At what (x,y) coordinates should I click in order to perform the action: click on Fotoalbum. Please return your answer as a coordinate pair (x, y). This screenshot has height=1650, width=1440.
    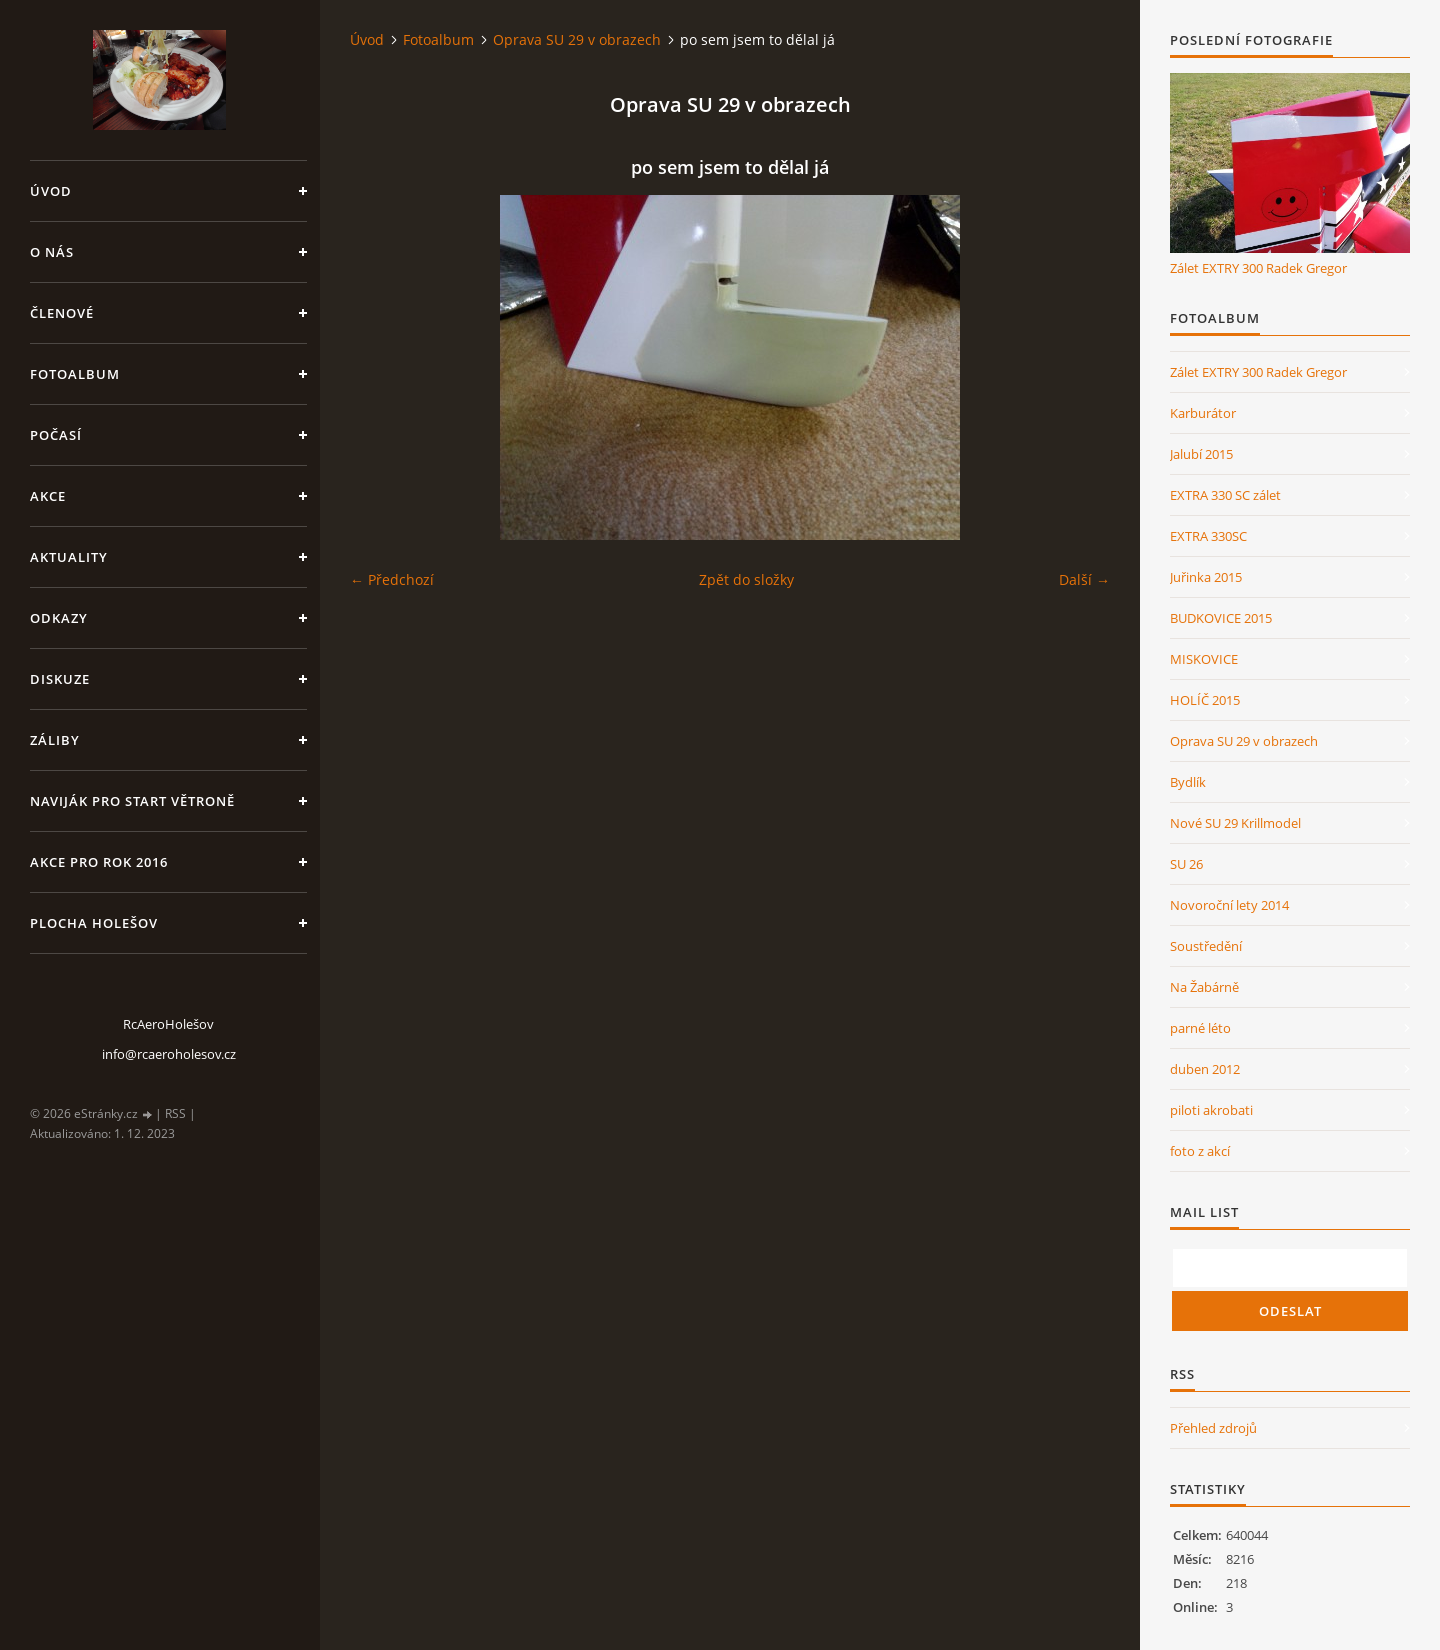
    Looking at the image, I should click on (75, 374).